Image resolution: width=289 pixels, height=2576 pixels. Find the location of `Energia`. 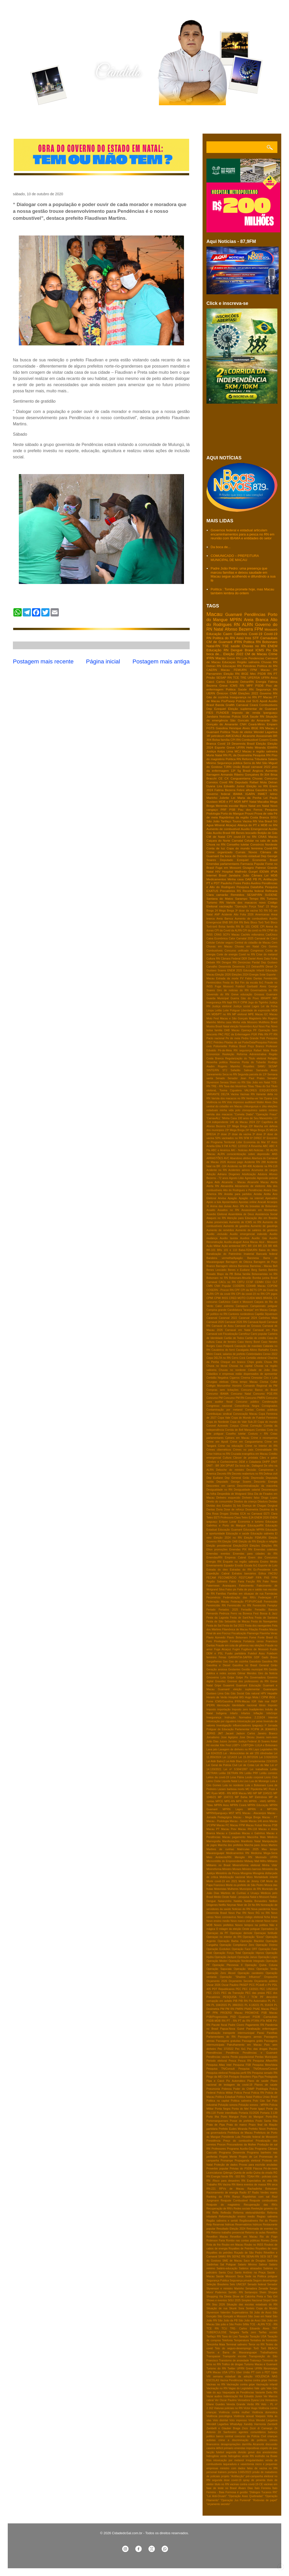

Energia is located at coordinates (261, 681).